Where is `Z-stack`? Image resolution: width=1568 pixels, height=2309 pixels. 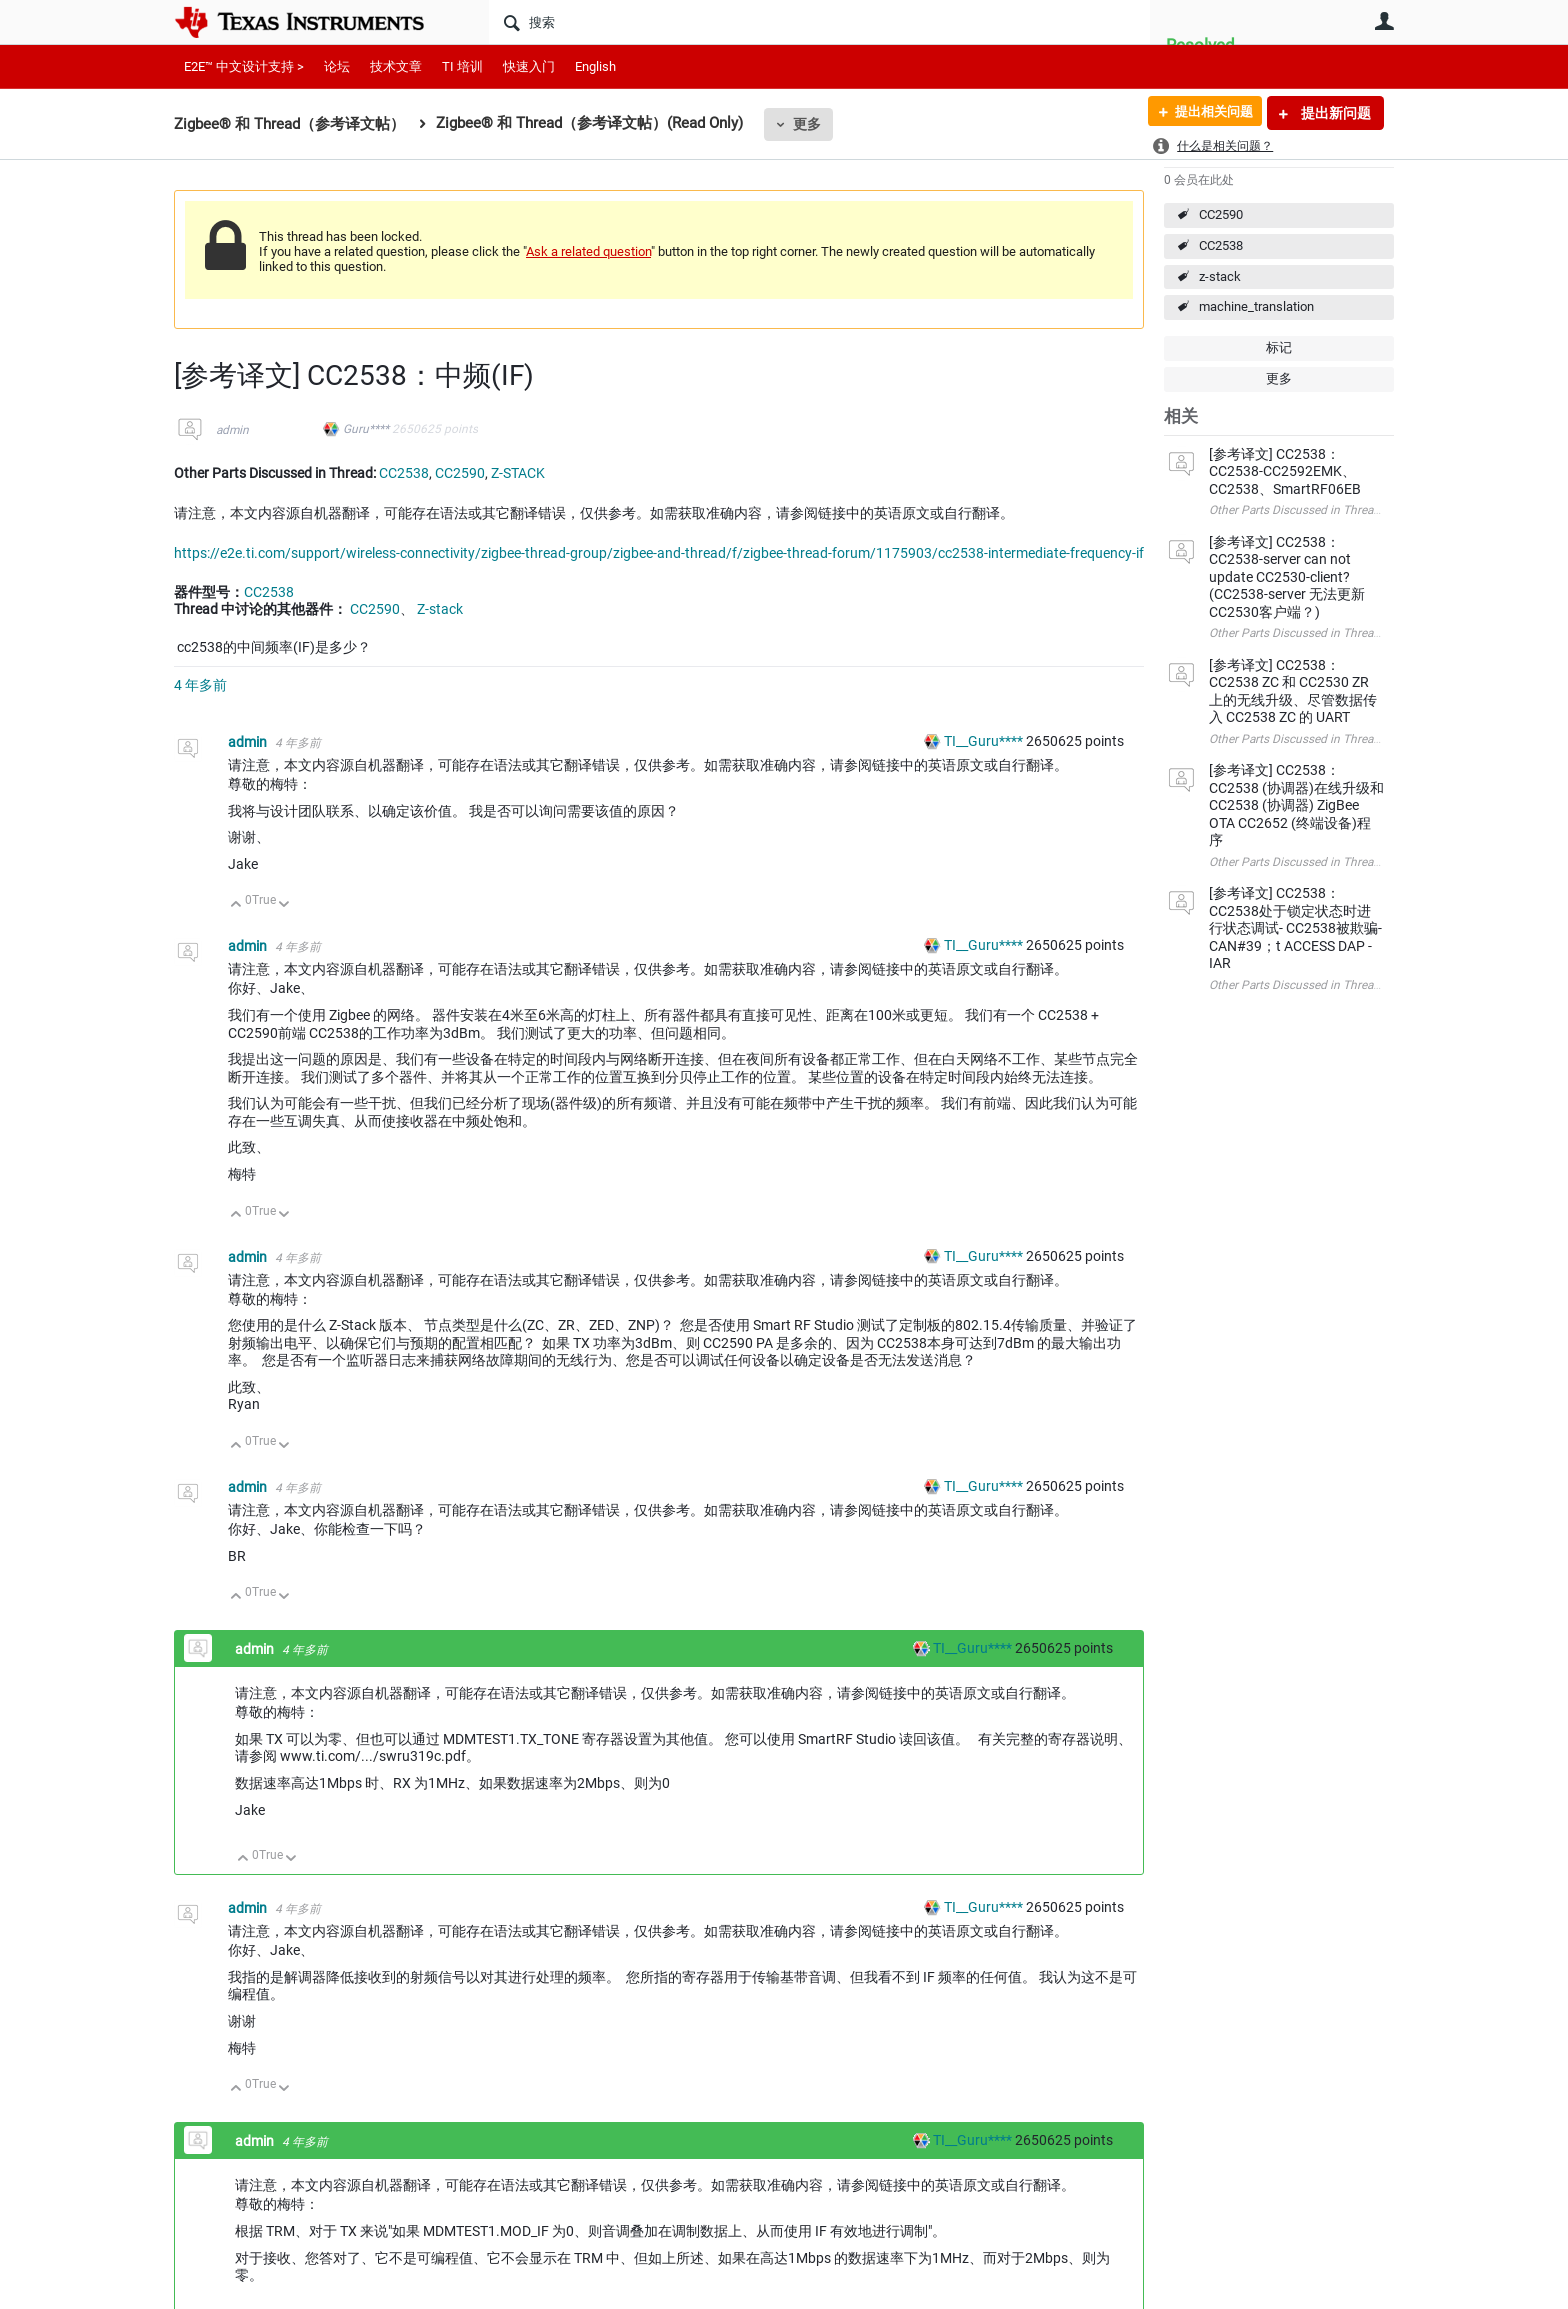
Z-stack is located at coordinates (440, 609).